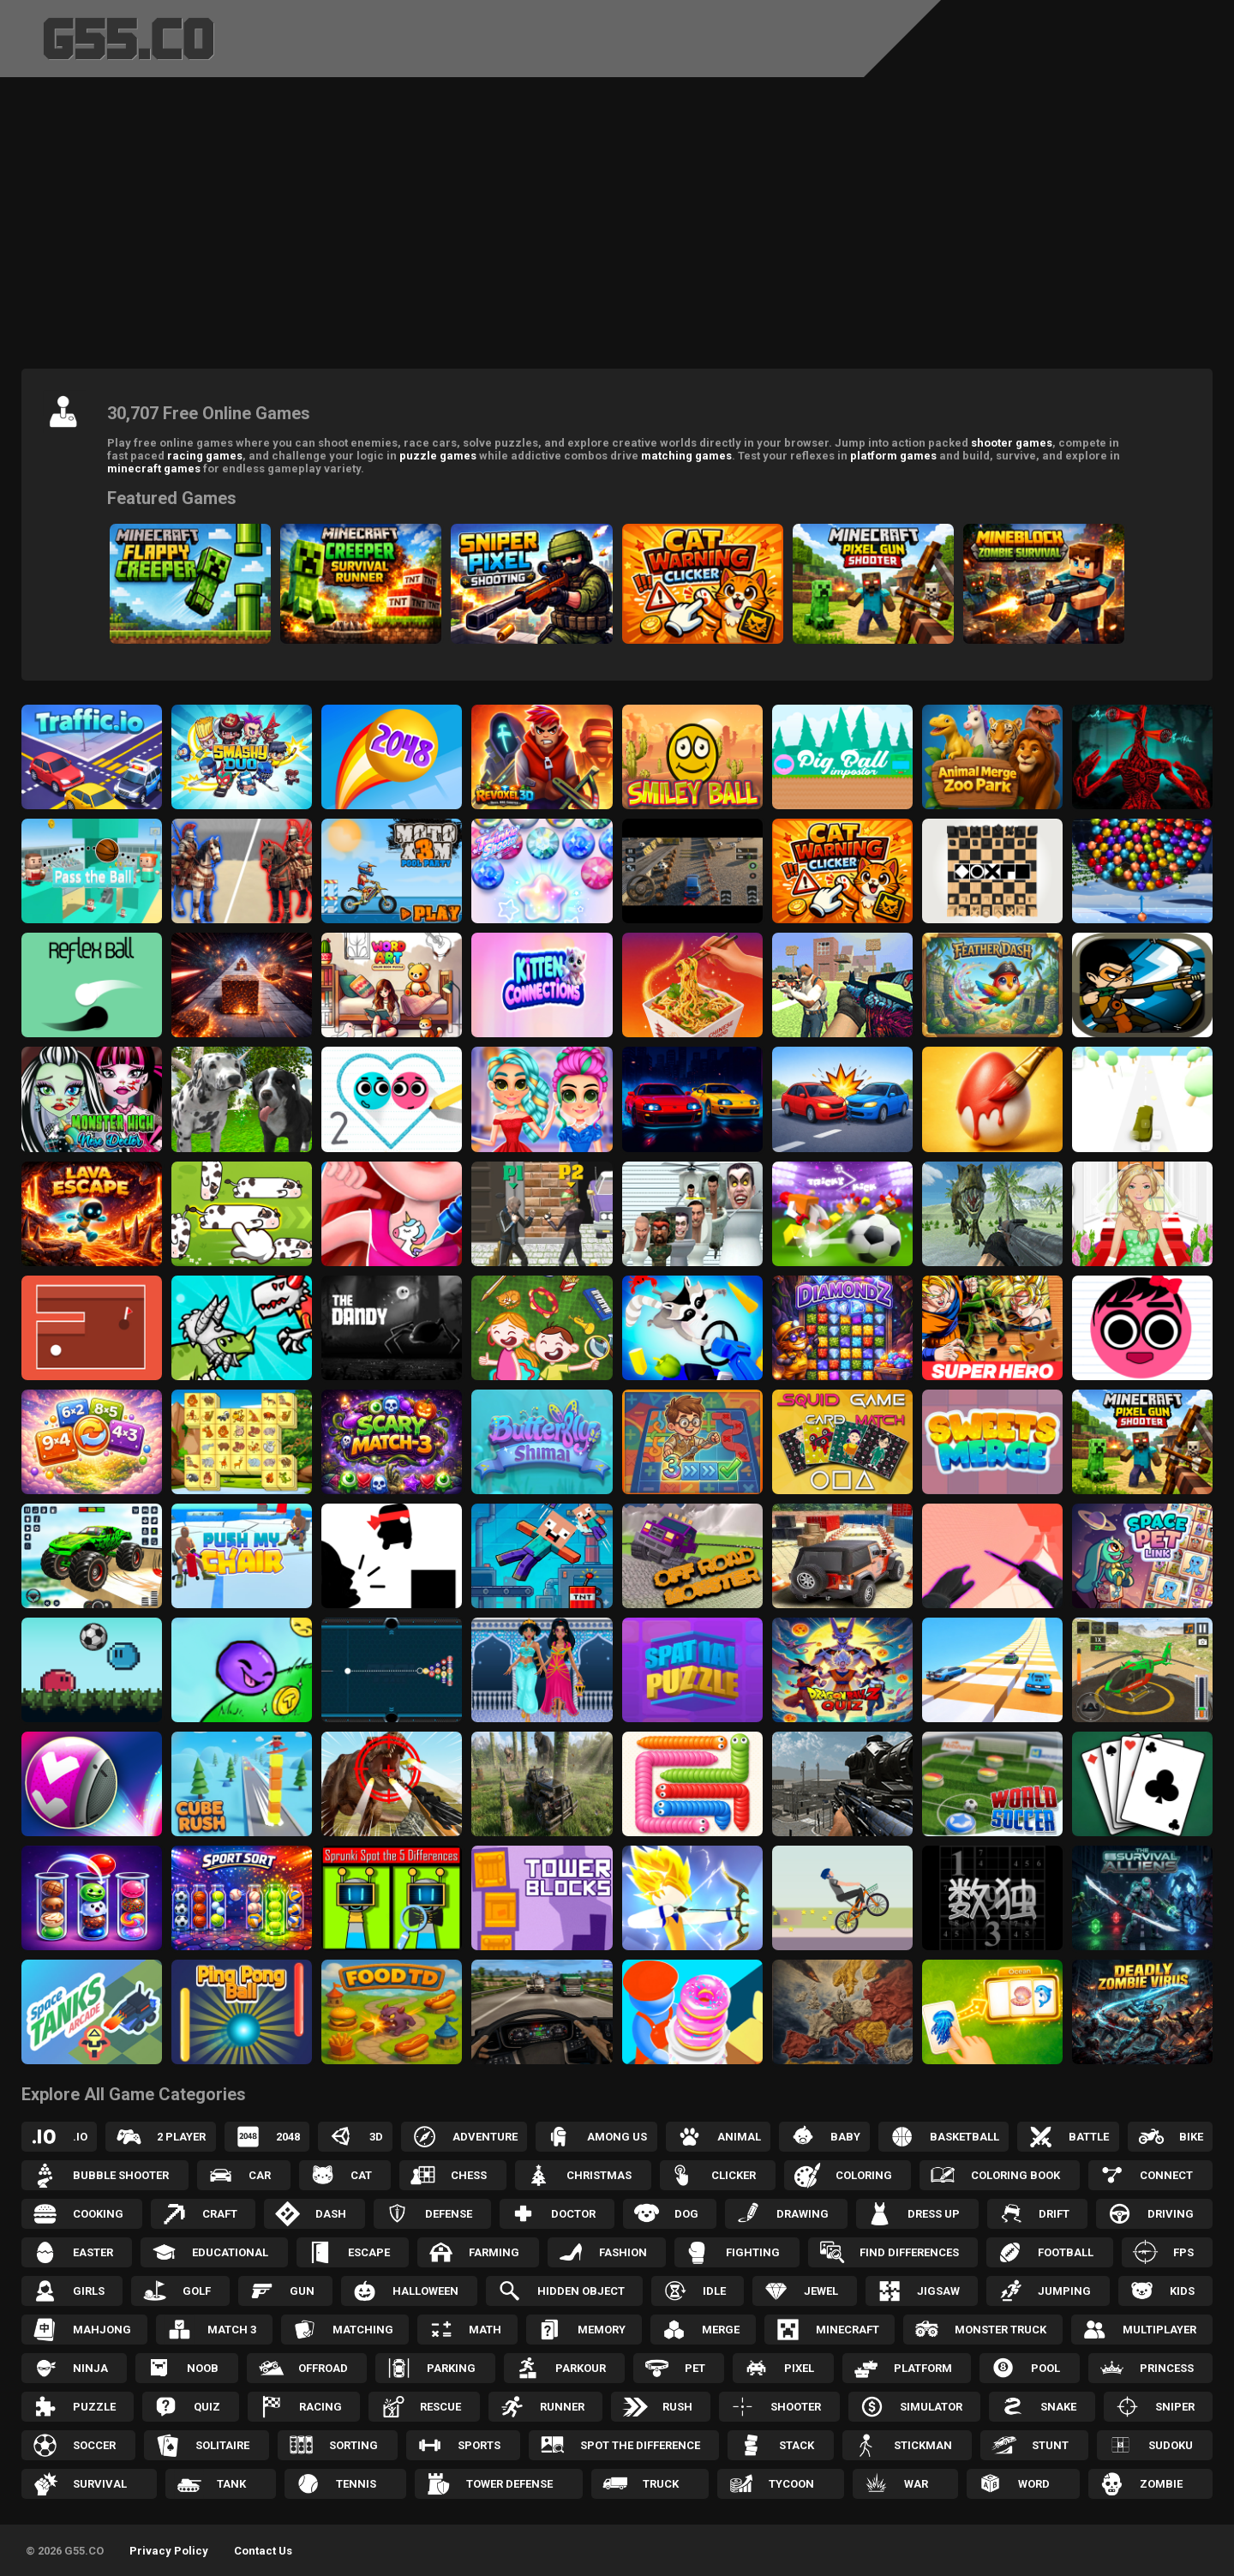 This screenshot has width=1234, height=2576. Describe the element at coordinates (485, 2136) in the screenshot. I see `Adventure` at that location.